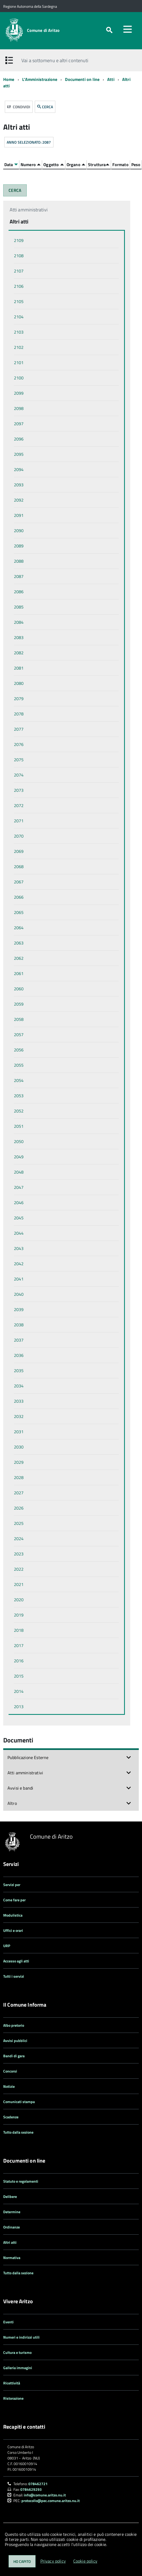 The image size is (142, 2576). Describe the element at coordinates (19, 1386) in the screenshot. I see `2034` at that location.